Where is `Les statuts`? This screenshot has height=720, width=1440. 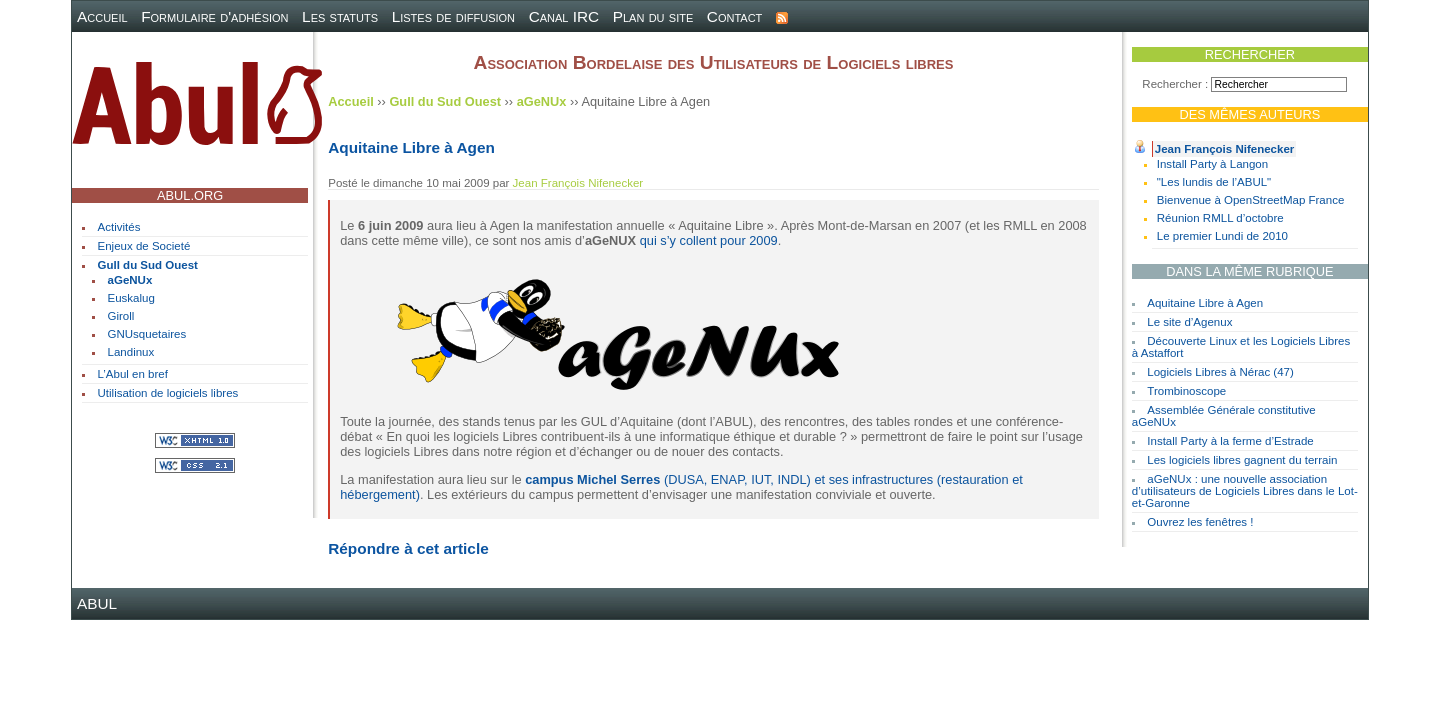
Les statuts is located at coordinates (340, 16).